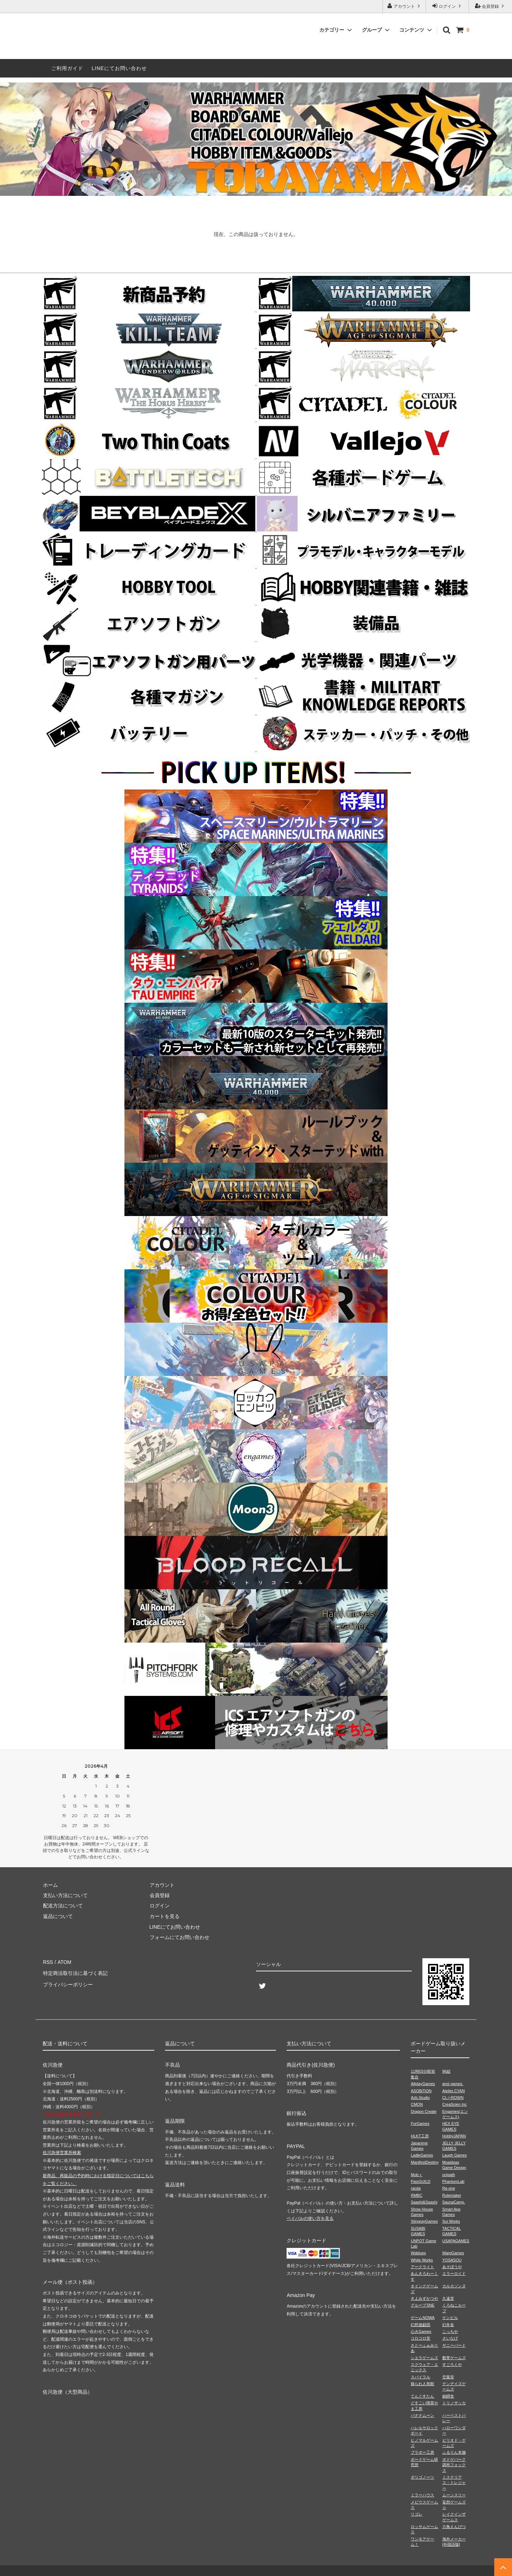 The height and width of the screenshot is (2576, 512). I want to click on 佐川急便営業所検索, so click(62, 2152).